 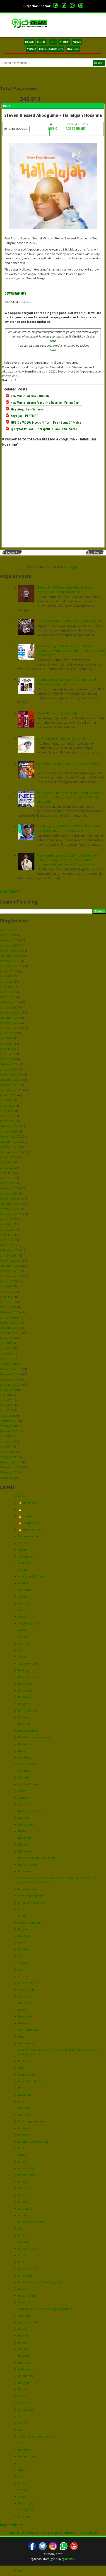 What do you see at coordinates (27, 1664) in the screenshot?
I see `Audio + Video` at bounding box center [27, 1664].